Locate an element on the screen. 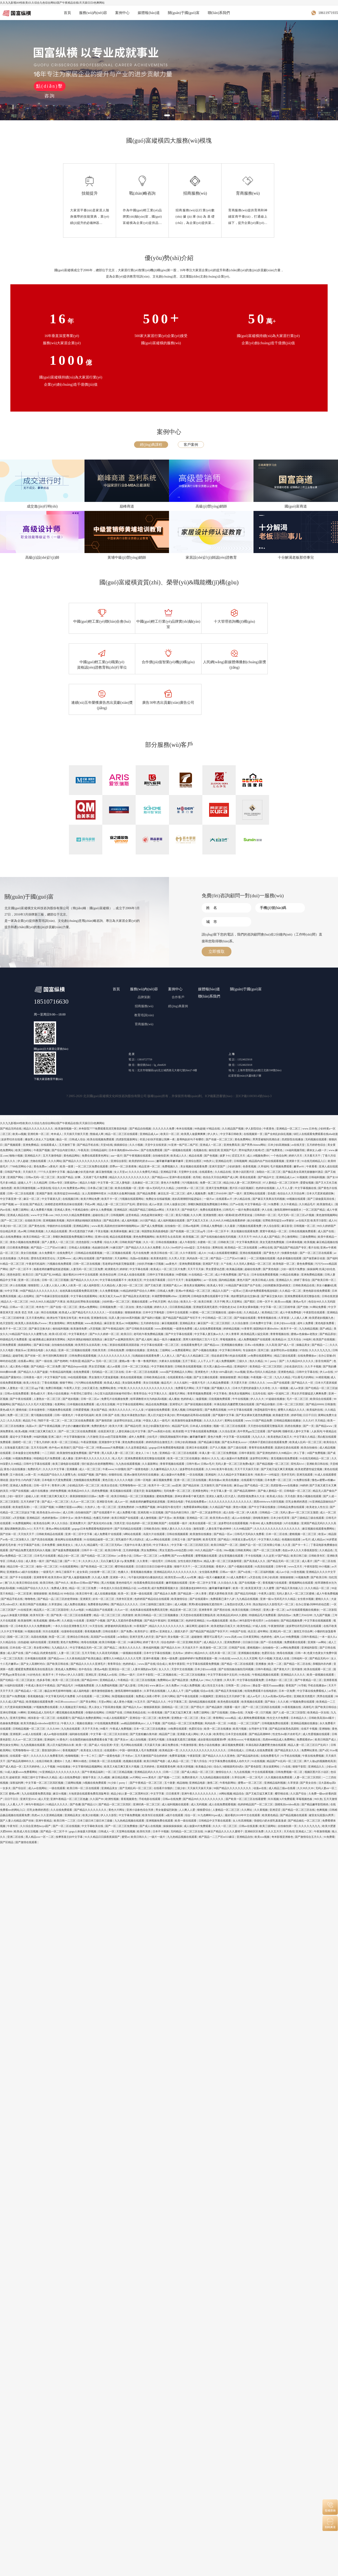 Image resolution: width=338 pixels, height=2576 pixels. 成人在线网址 is located at coordinates (26, 1296).